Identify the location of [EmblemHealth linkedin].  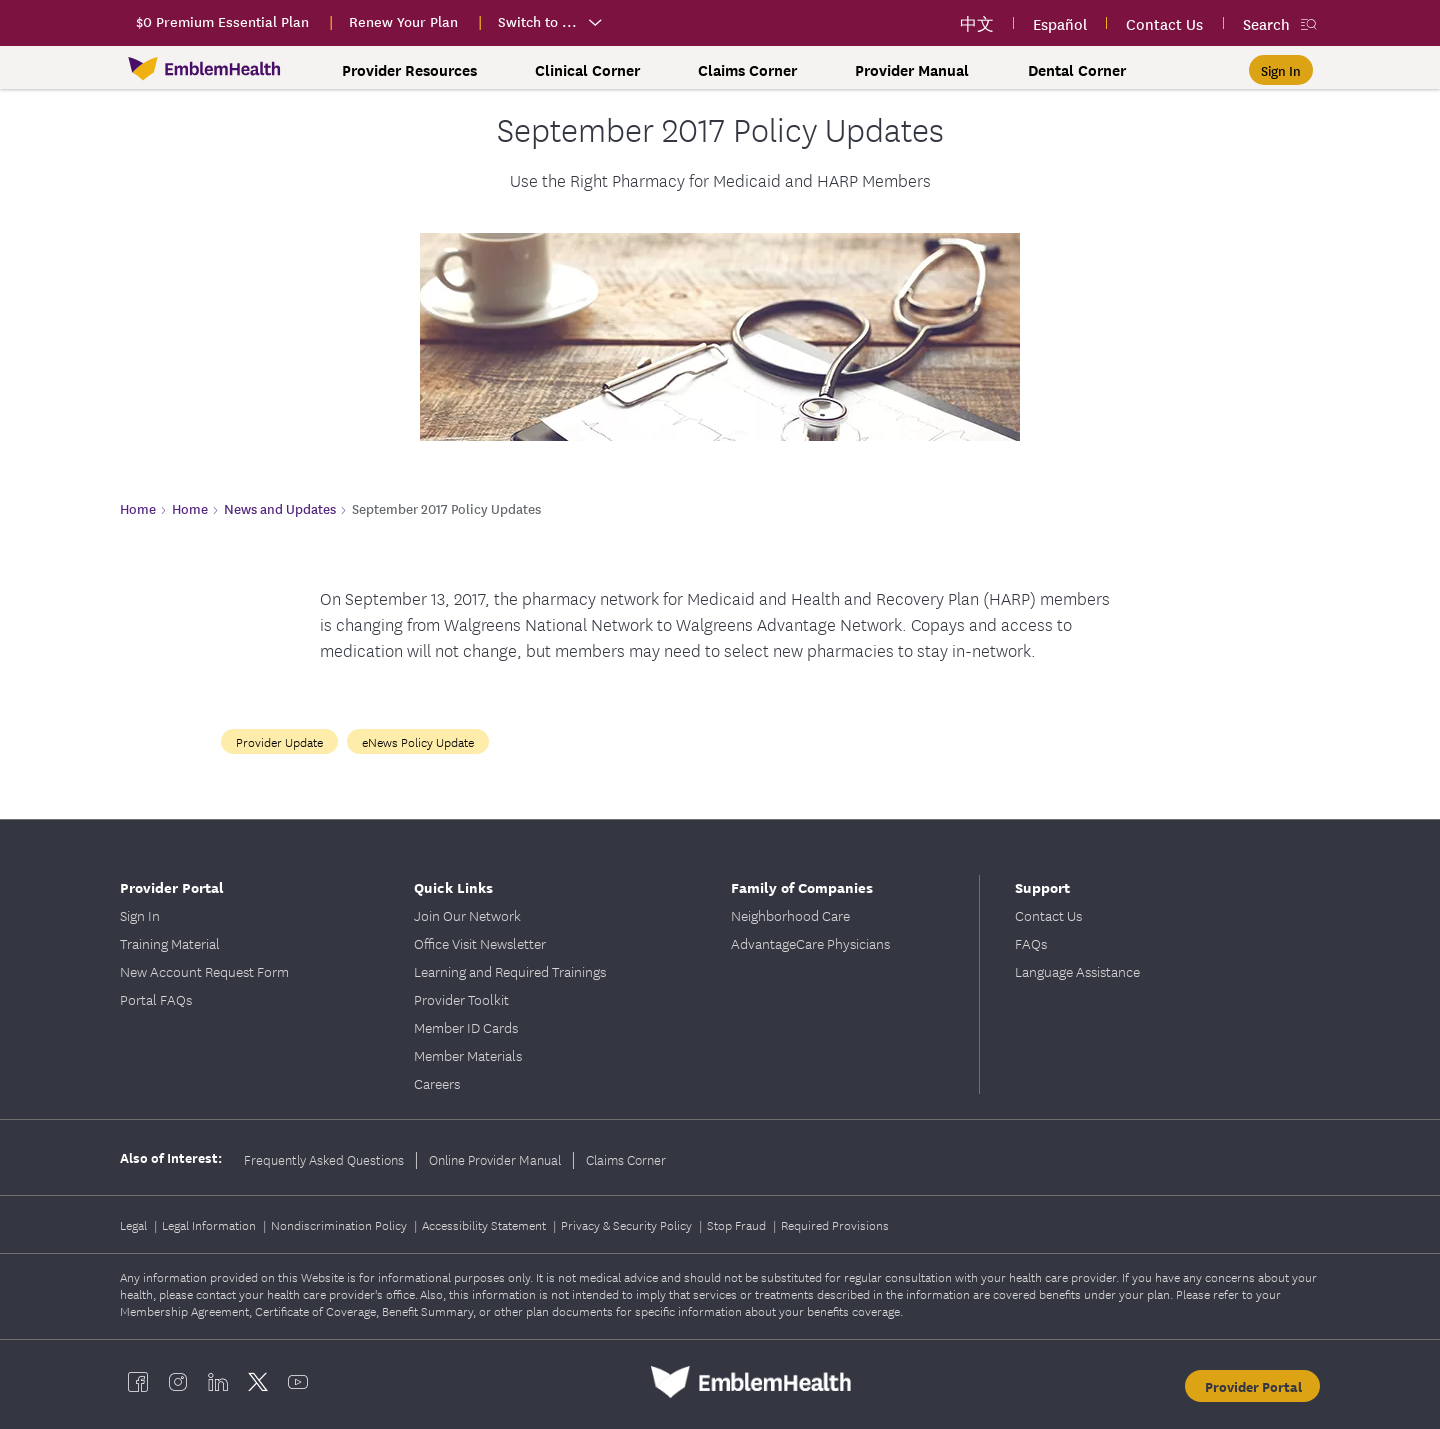
(218, 1382).